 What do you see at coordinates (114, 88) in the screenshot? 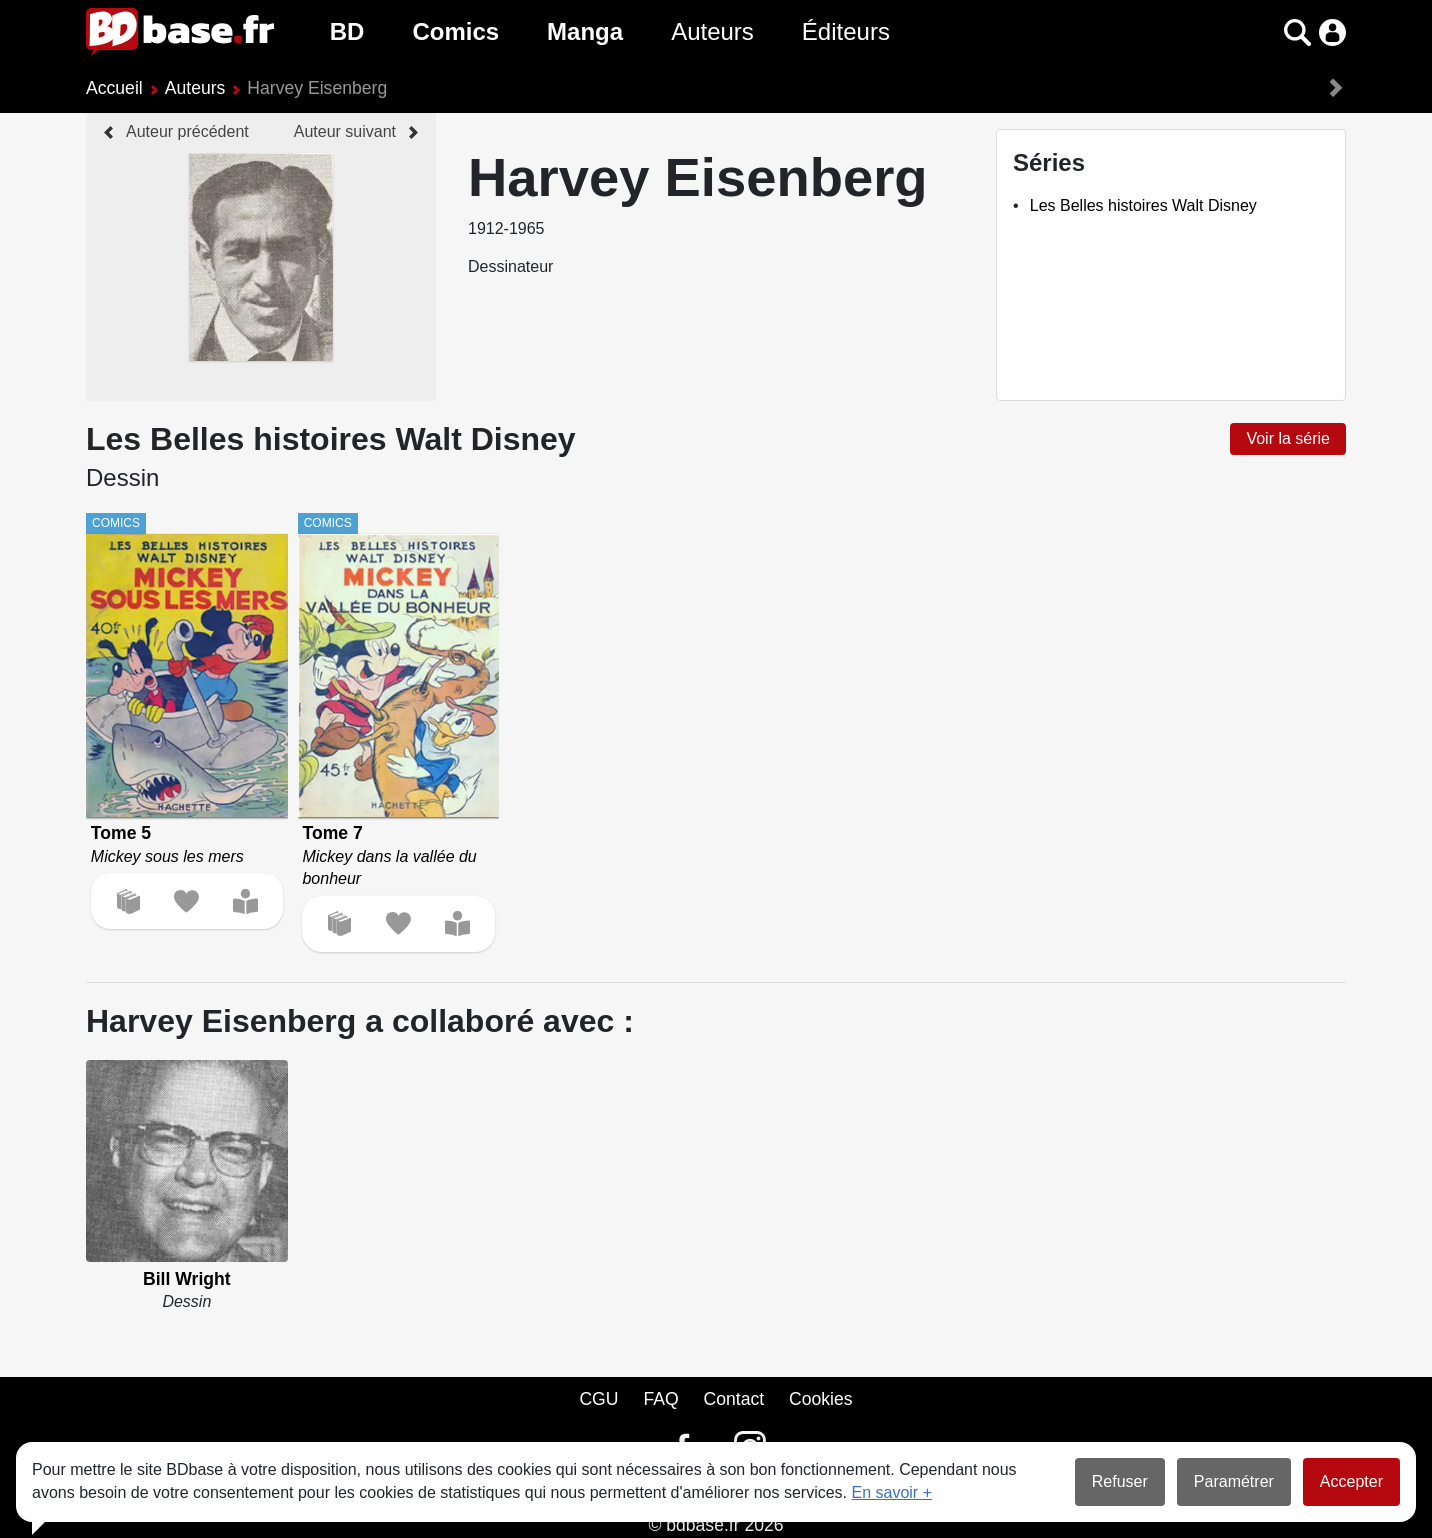
I see `Accueil` at bounding box center [114, 88].